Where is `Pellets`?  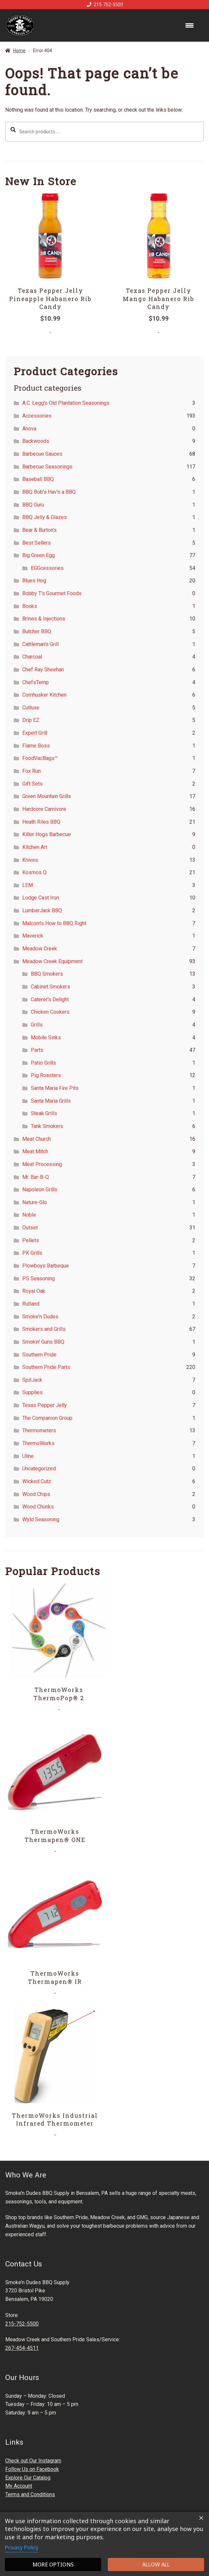 Pellets is located at coordinates (30, 1240).